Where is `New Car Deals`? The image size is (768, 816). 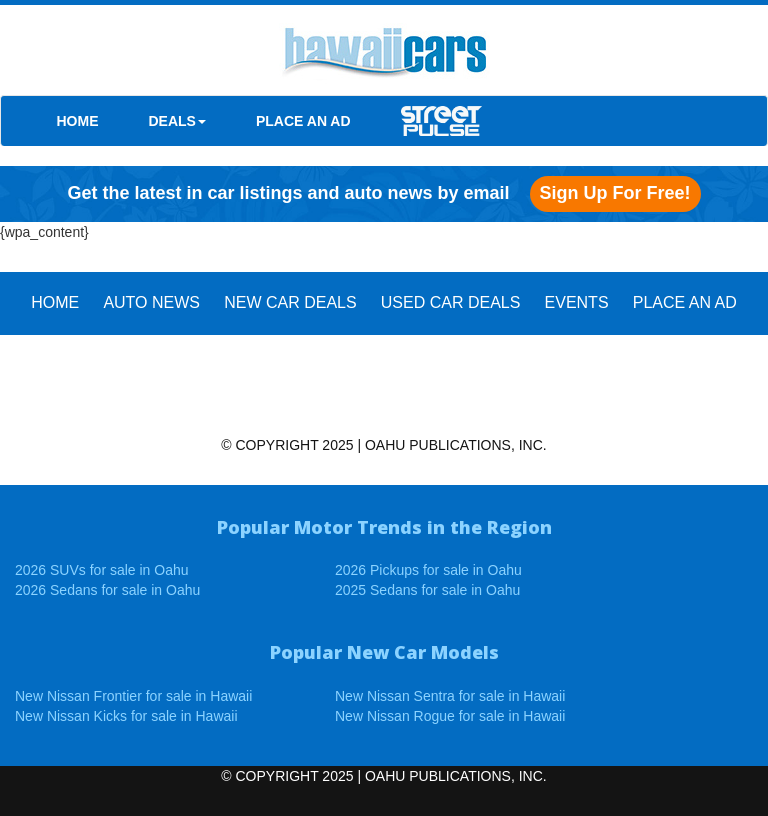 New Car Deals is located at coordinates (290, 302).